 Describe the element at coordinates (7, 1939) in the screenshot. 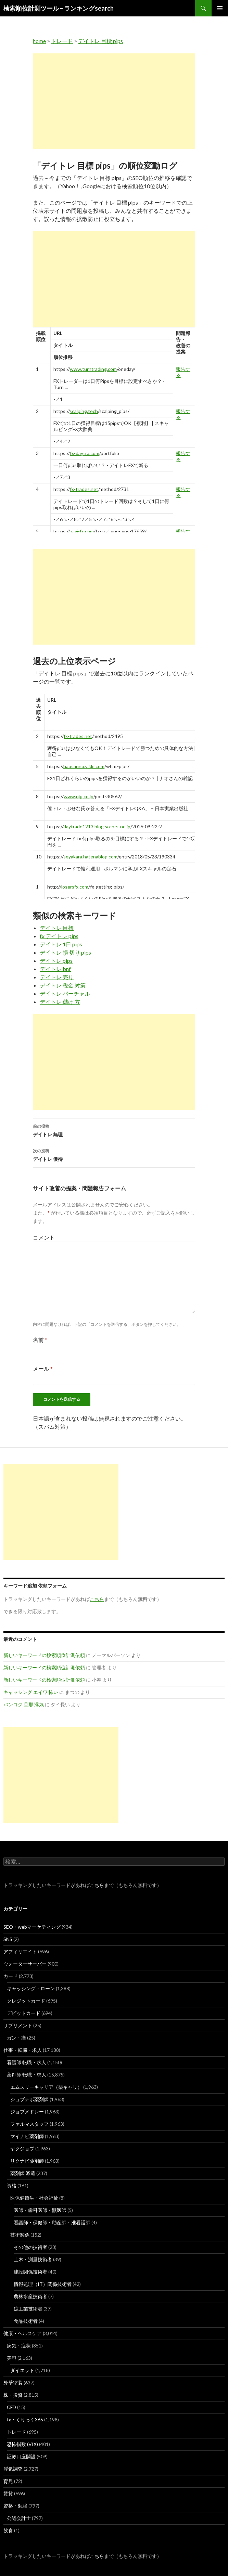

I see `SNS` at that location.